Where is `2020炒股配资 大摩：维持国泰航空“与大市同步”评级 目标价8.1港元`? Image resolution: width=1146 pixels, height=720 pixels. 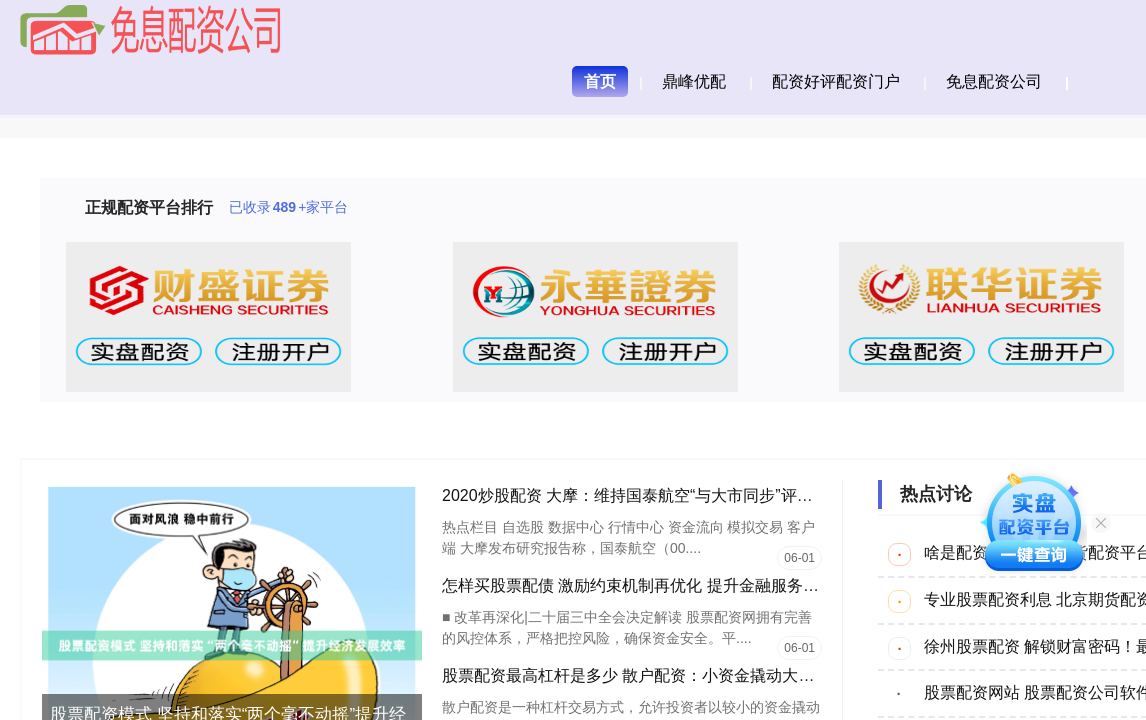
2020炒股配资 大摩：维持国泰航空“与大市同步”评级 目标价8.1港元 is located at coordinates (680, 495).